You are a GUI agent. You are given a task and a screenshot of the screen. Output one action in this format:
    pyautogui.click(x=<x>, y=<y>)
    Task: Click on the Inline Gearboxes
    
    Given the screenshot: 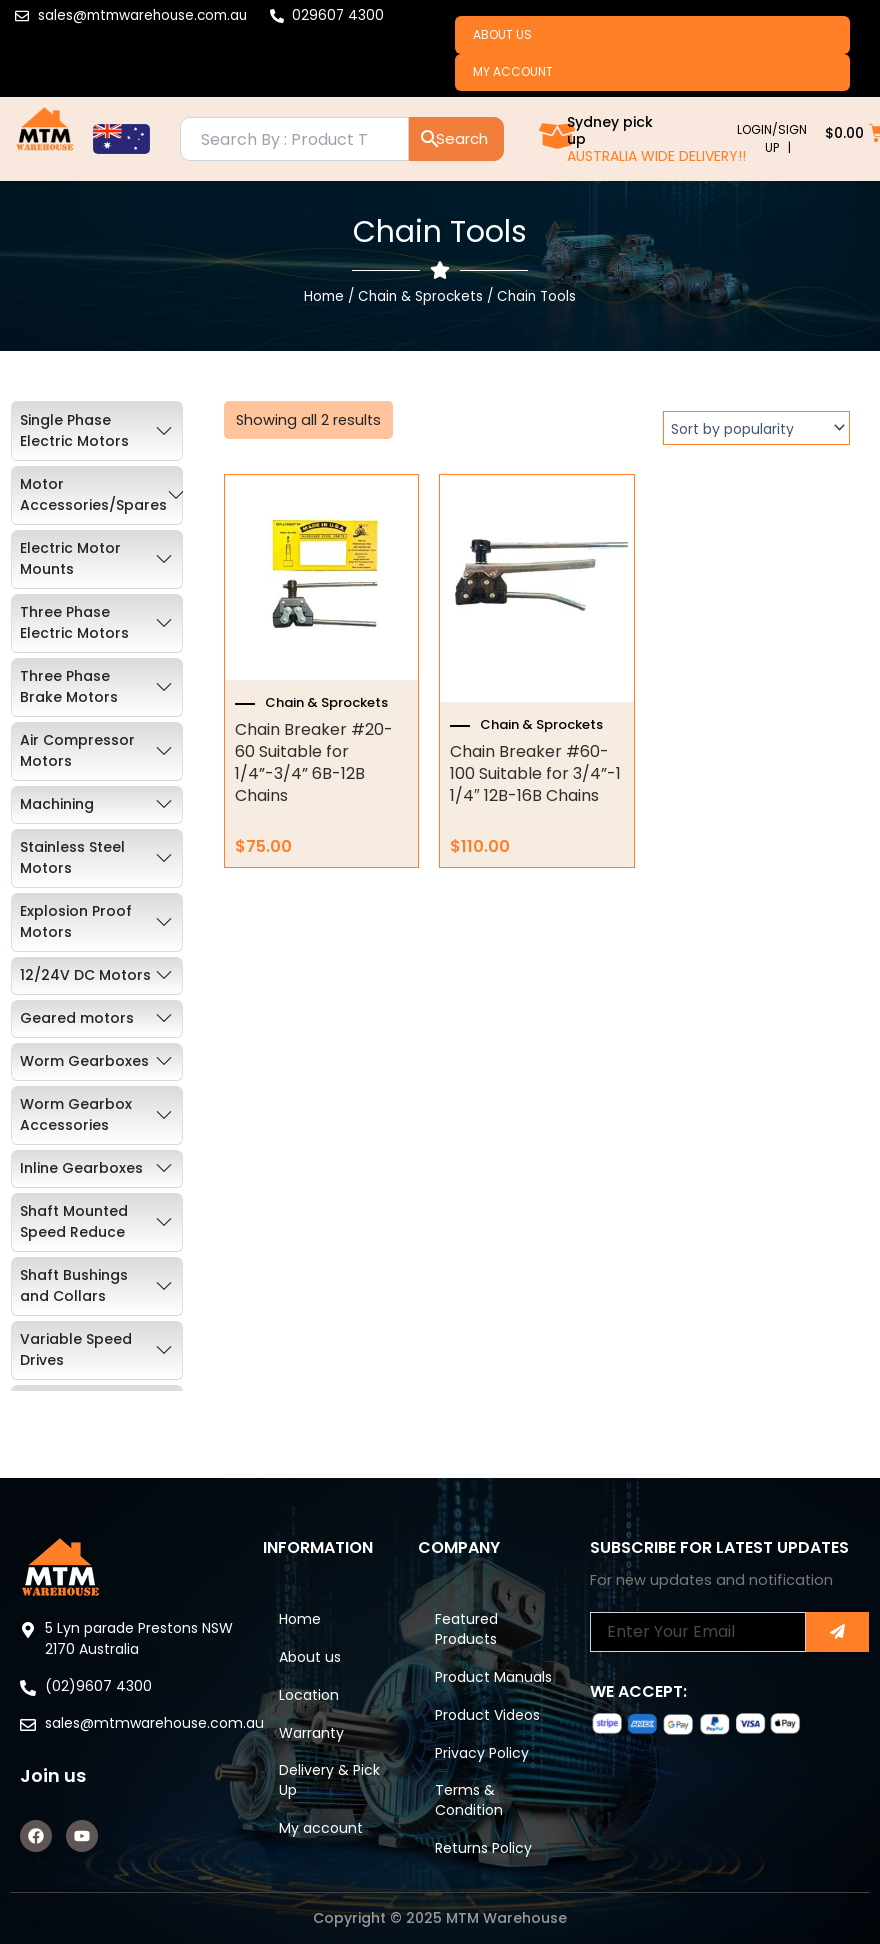 What is the action you would take?
    pyautogui.click(x=81, y=1173)
    